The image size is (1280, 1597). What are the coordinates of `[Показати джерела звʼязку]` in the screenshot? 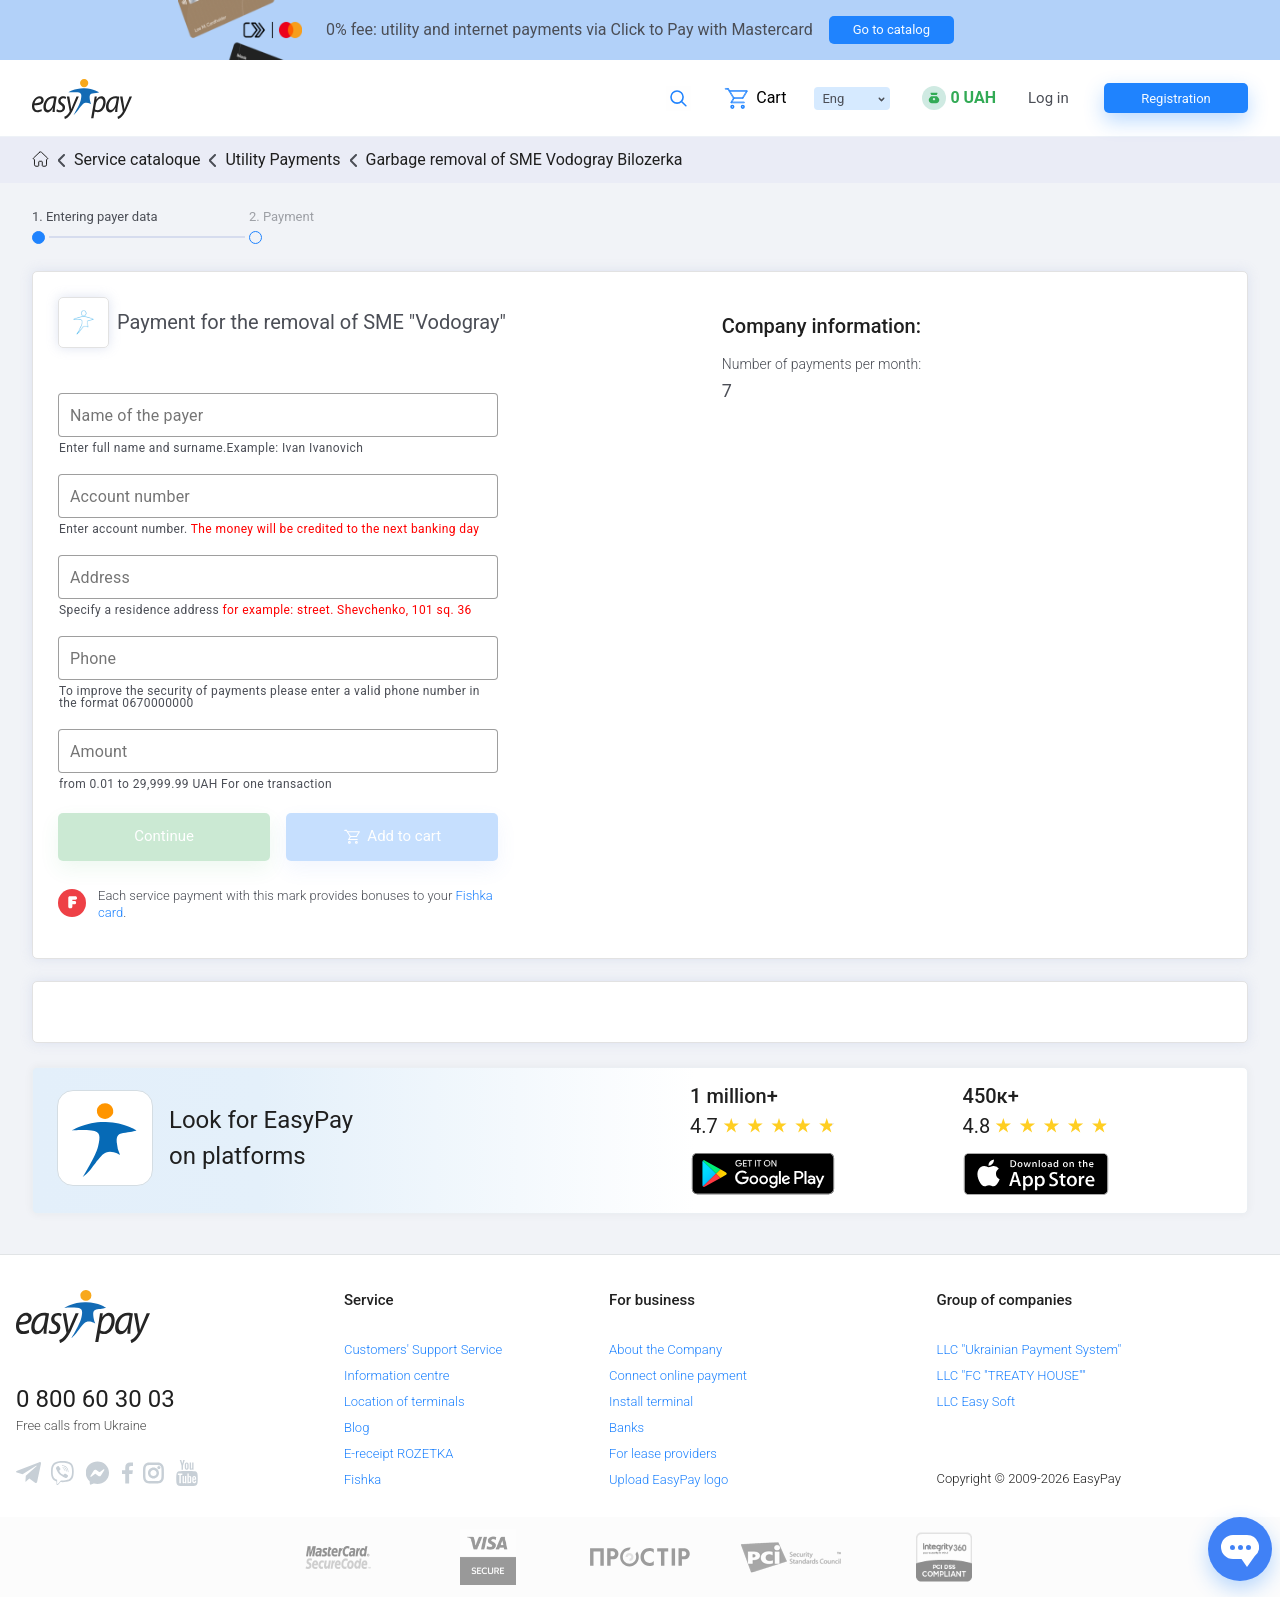 It's located at (1240, 1549).